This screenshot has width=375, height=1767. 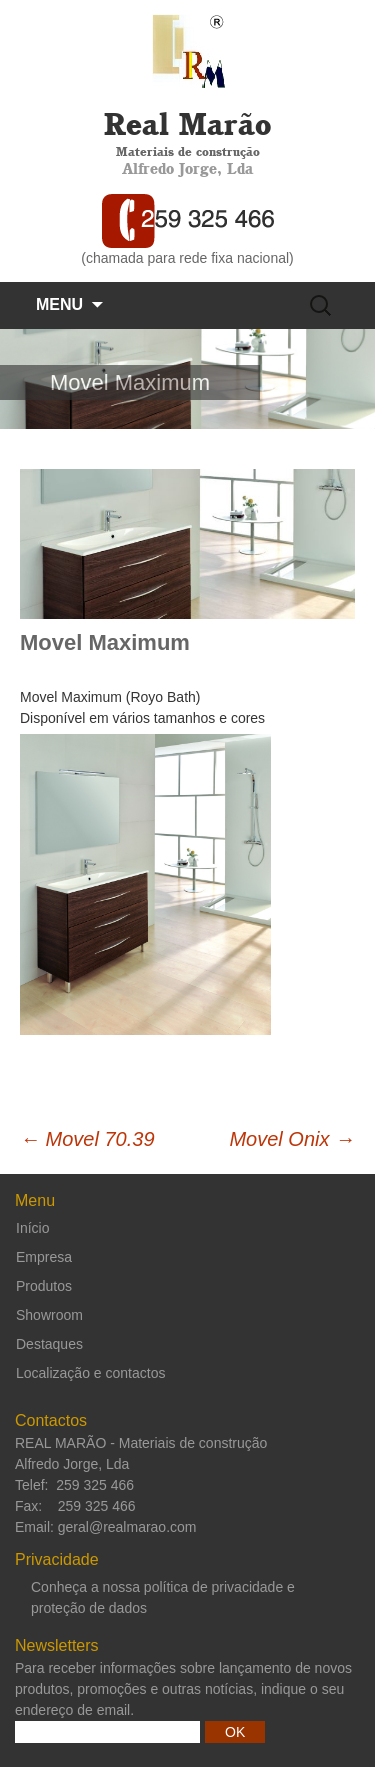 I want to click on Menu, so click(x=59, y=304).